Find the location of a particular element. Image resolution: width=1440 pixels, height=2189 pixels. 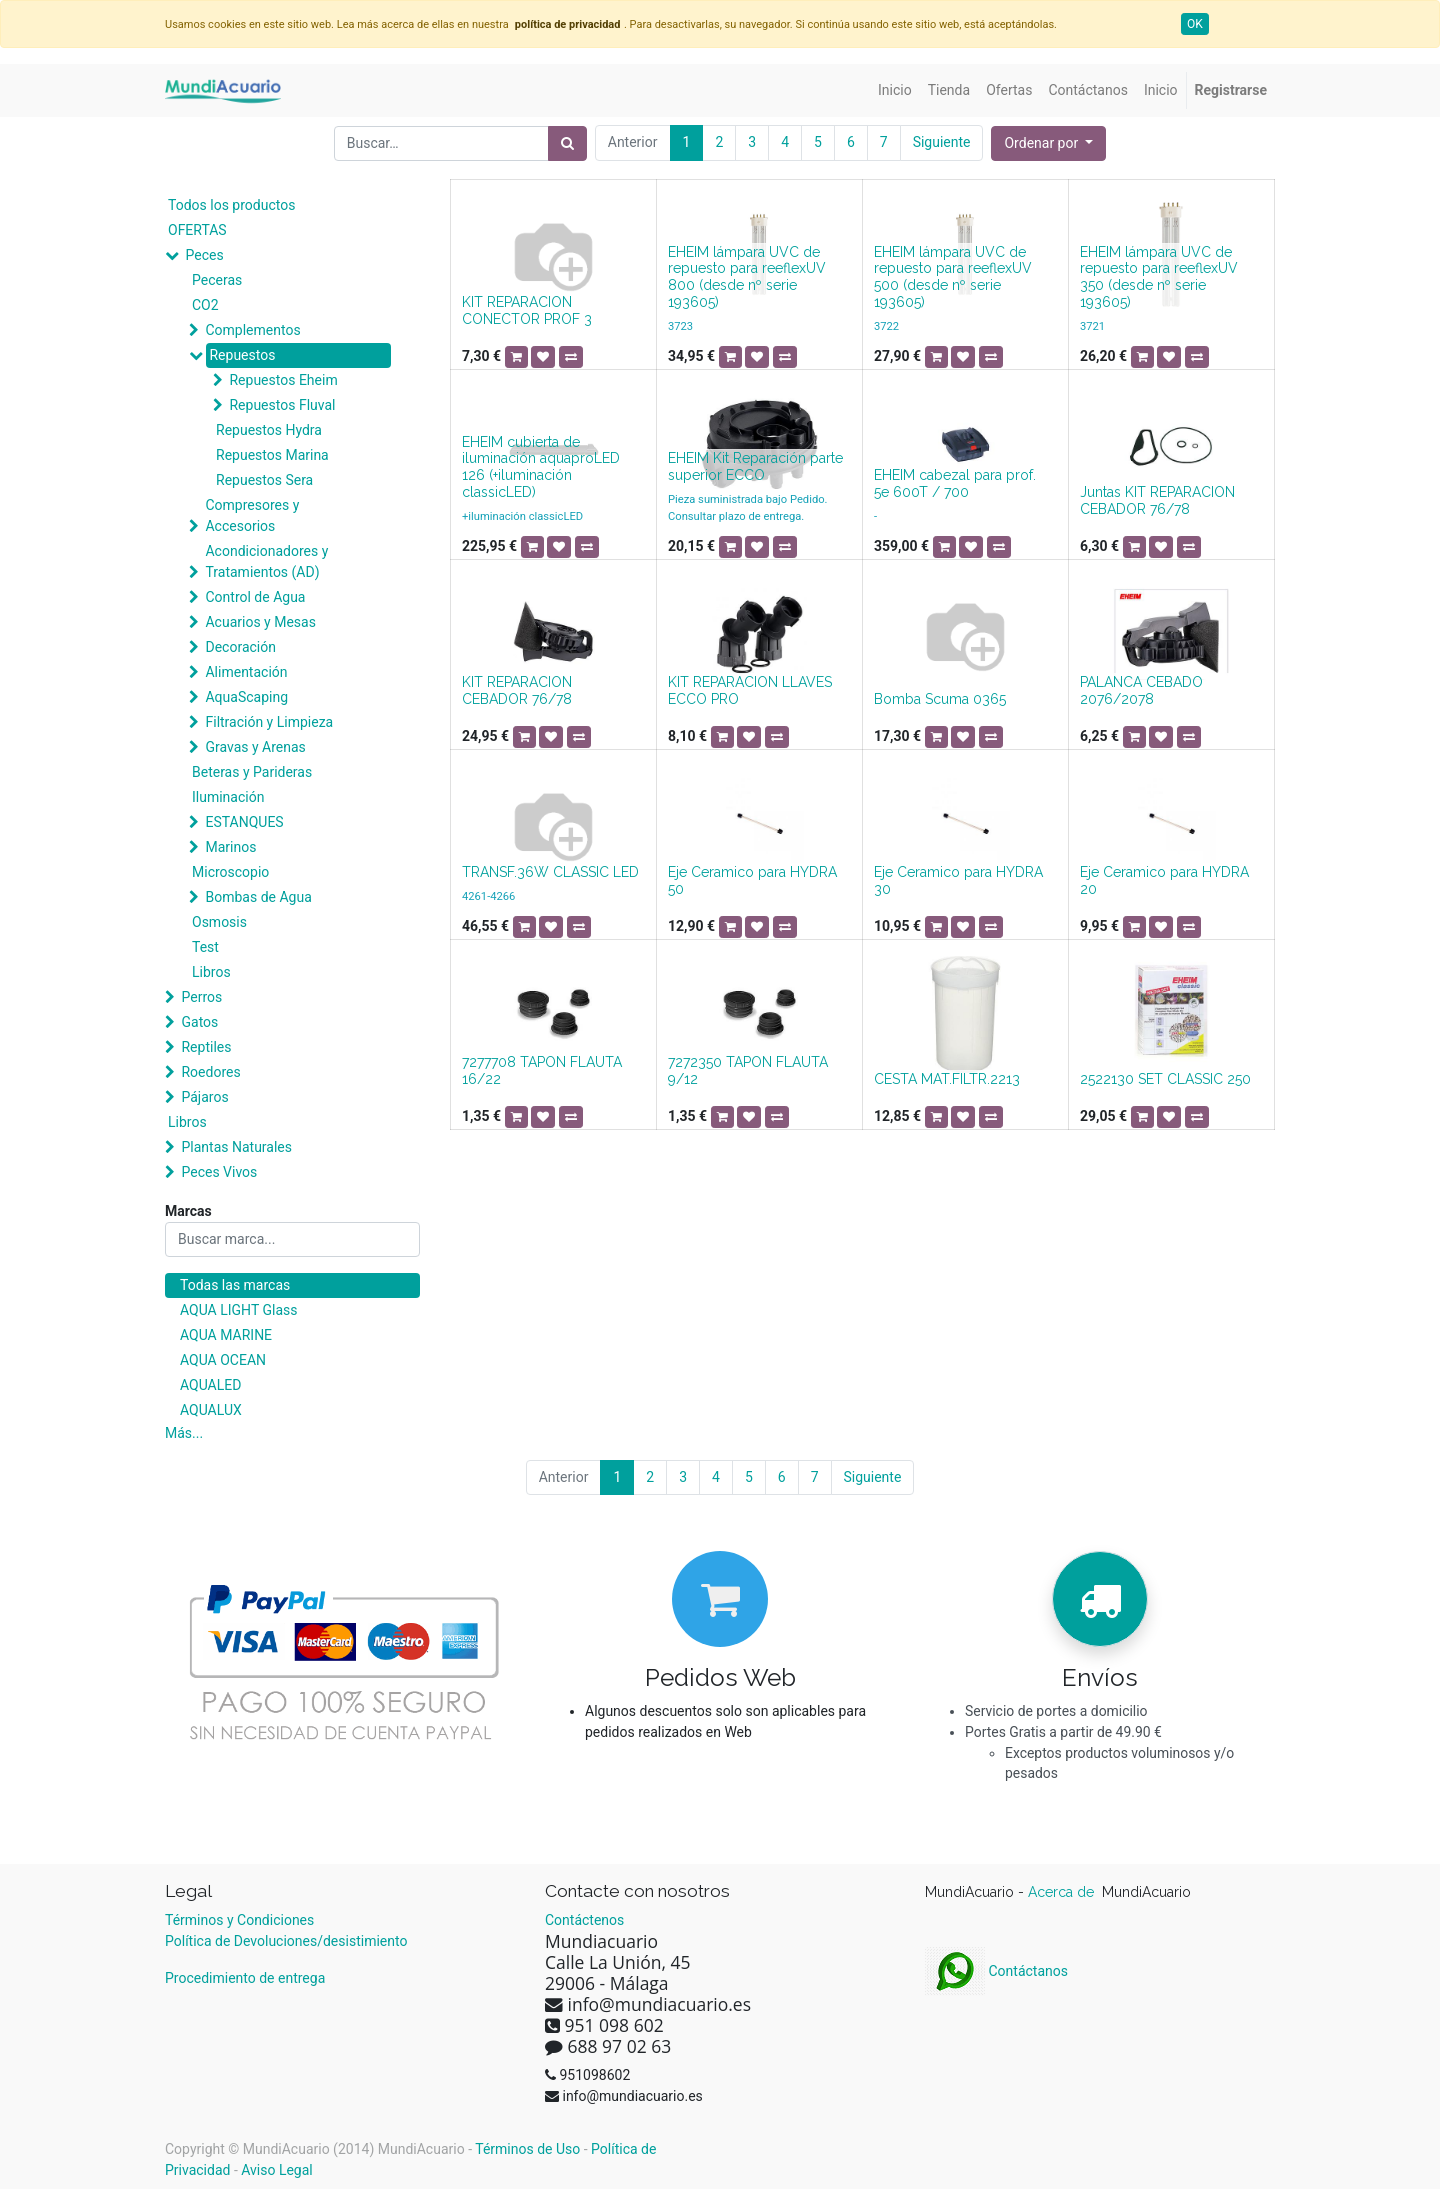

PALANCA CEBADO 2076/2078 is located at coordinates (1141, 690).